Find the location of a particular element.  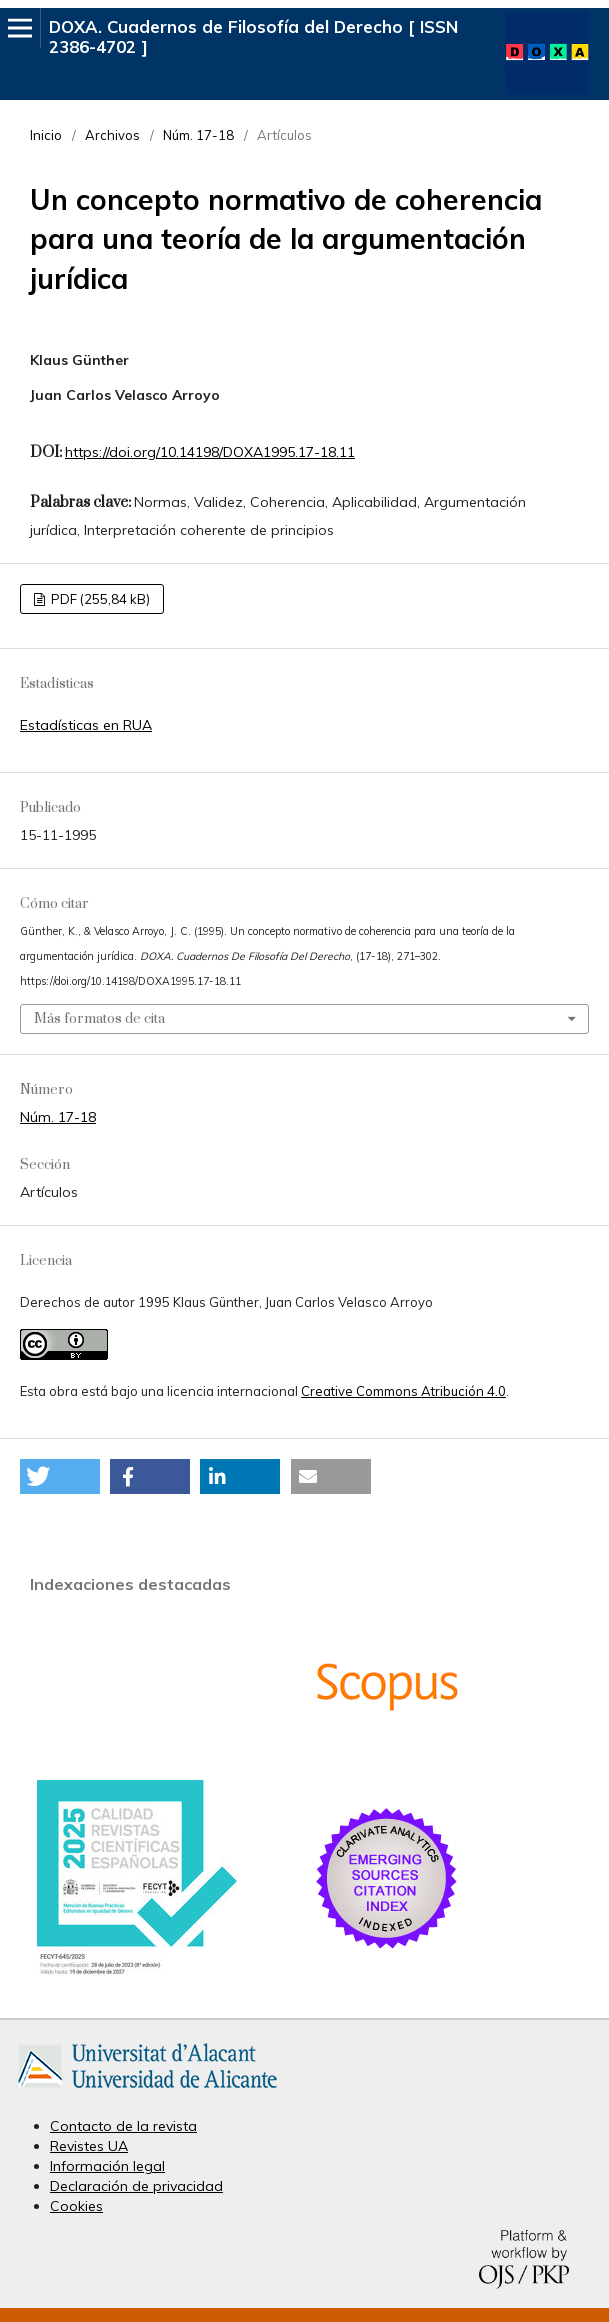

Archivos is located at coordinates (112, 135).